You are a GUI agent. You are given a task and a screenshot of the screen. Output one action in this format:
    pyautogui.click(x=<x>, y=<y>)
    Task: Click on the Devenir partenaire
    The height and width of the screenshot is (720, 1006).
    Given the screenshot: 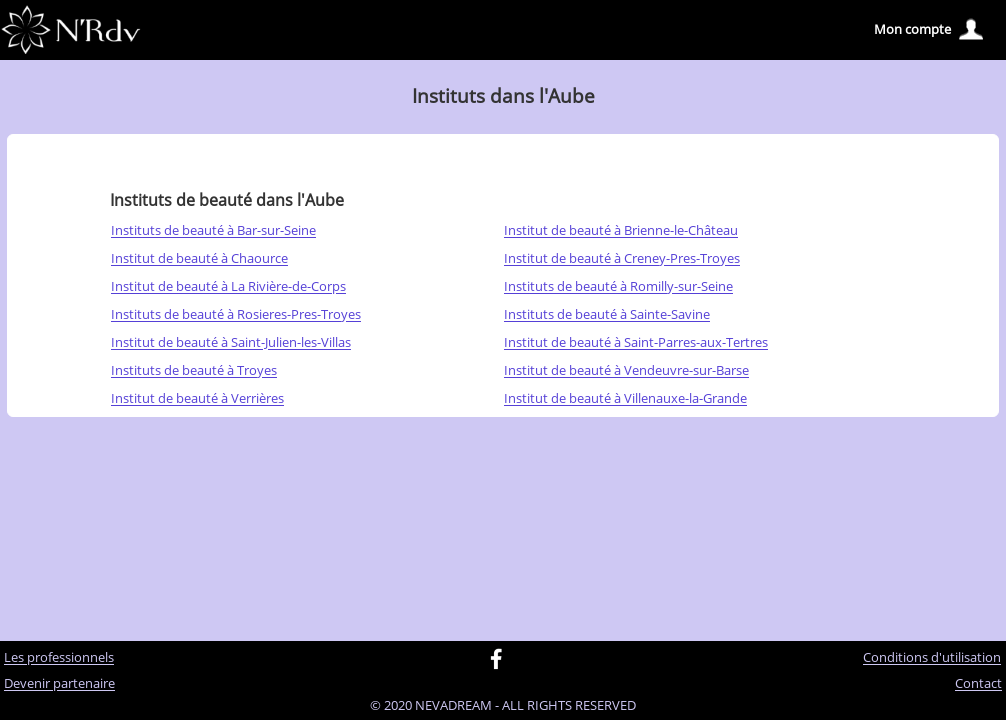 What is the action you would take?
    pyautogui.click(x=59, y=684)
    